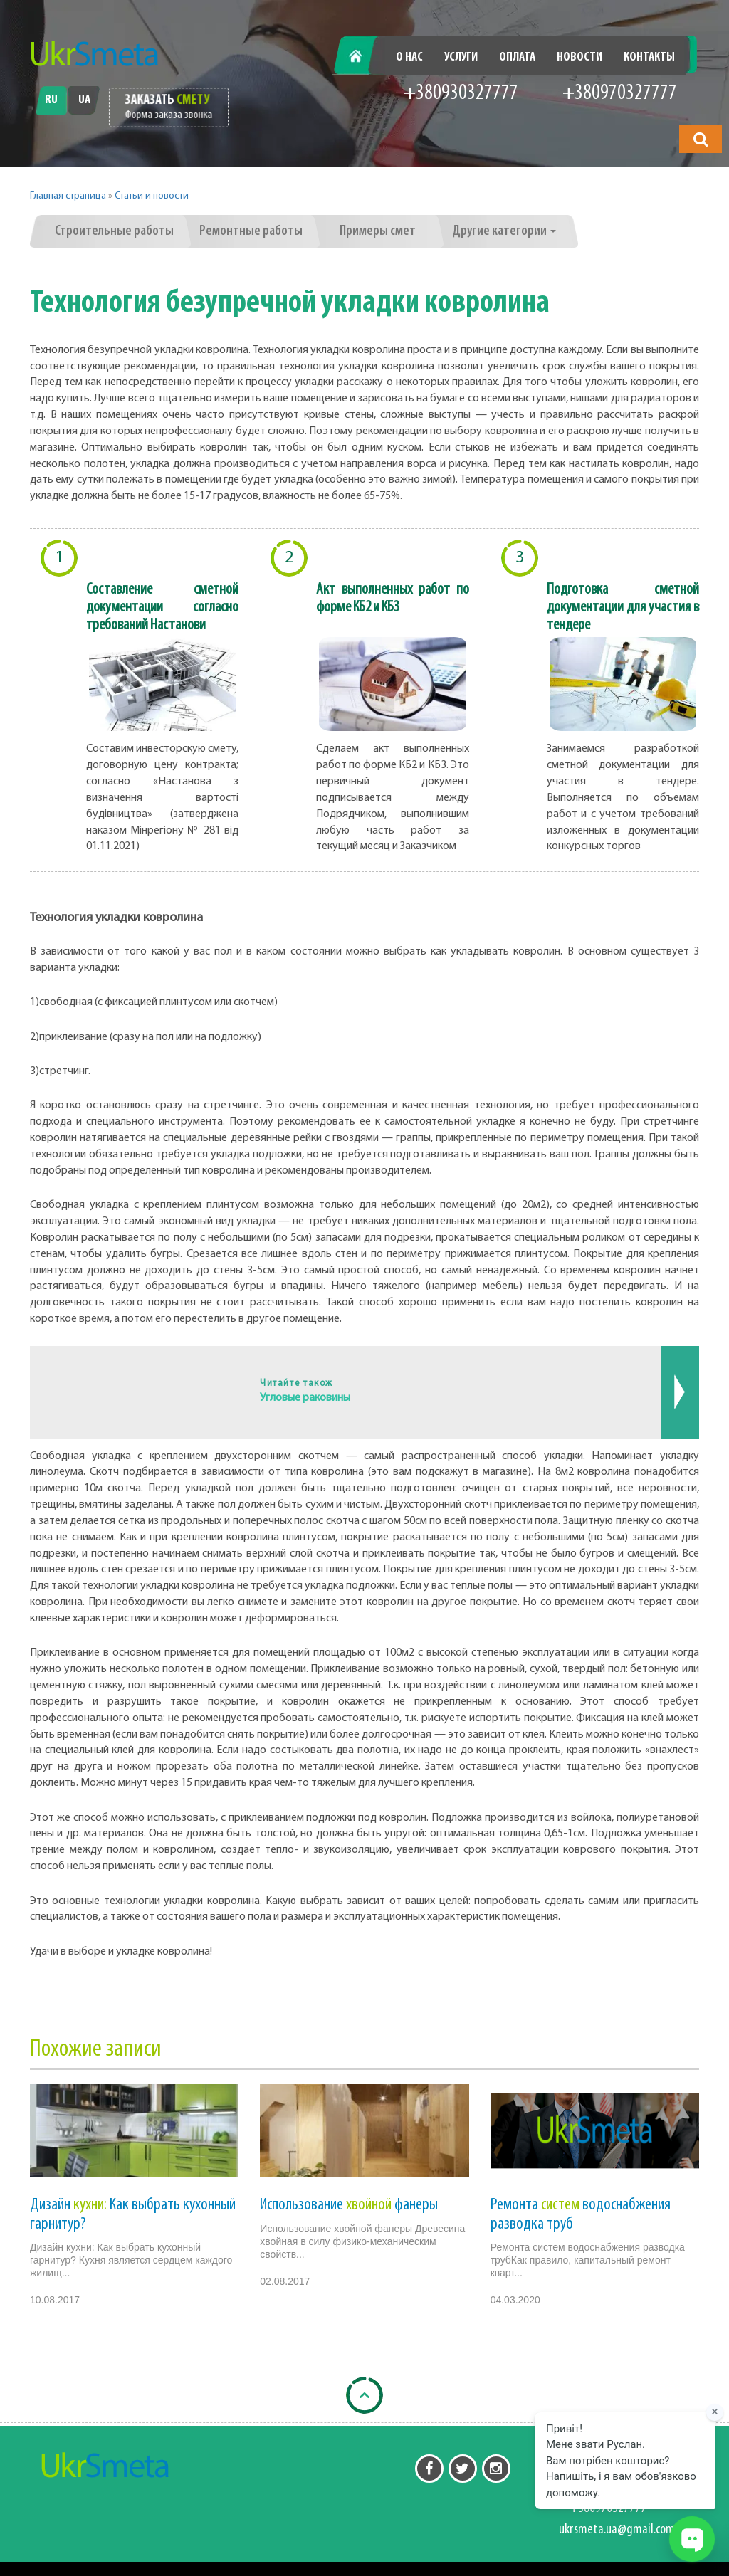 Image resolution: width=729 pixels, height=2576 pixels. What do you see at coordinates (409, 57) in the screenshot?
I see `О нас` at bounding box center [409, 57].